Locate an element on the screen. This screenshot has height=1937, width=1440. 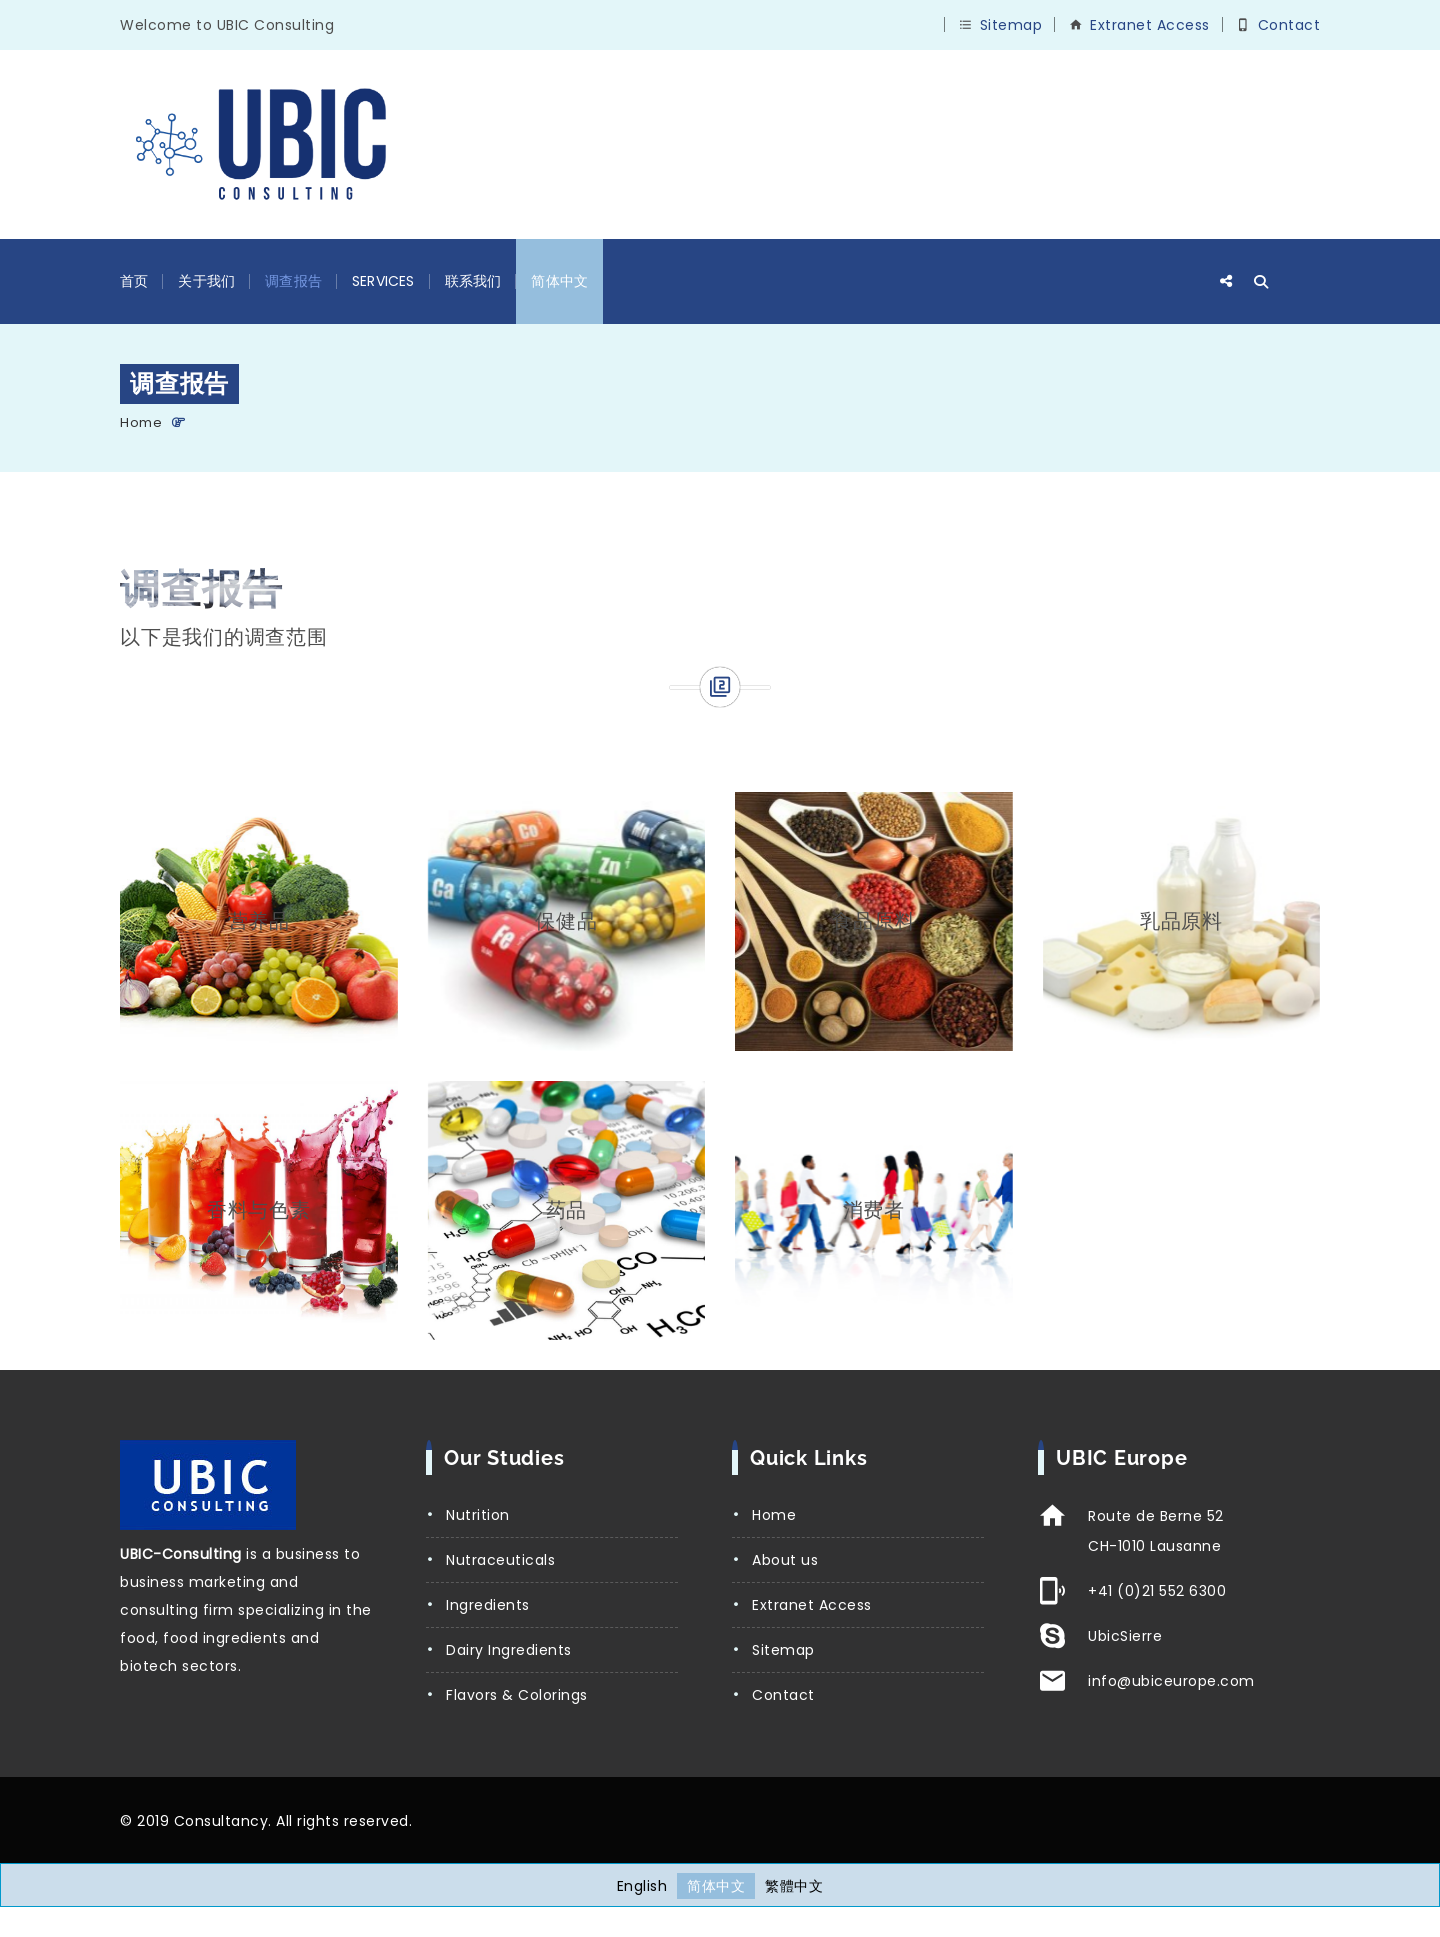
联系我们 is located at coordinates (473, 281).